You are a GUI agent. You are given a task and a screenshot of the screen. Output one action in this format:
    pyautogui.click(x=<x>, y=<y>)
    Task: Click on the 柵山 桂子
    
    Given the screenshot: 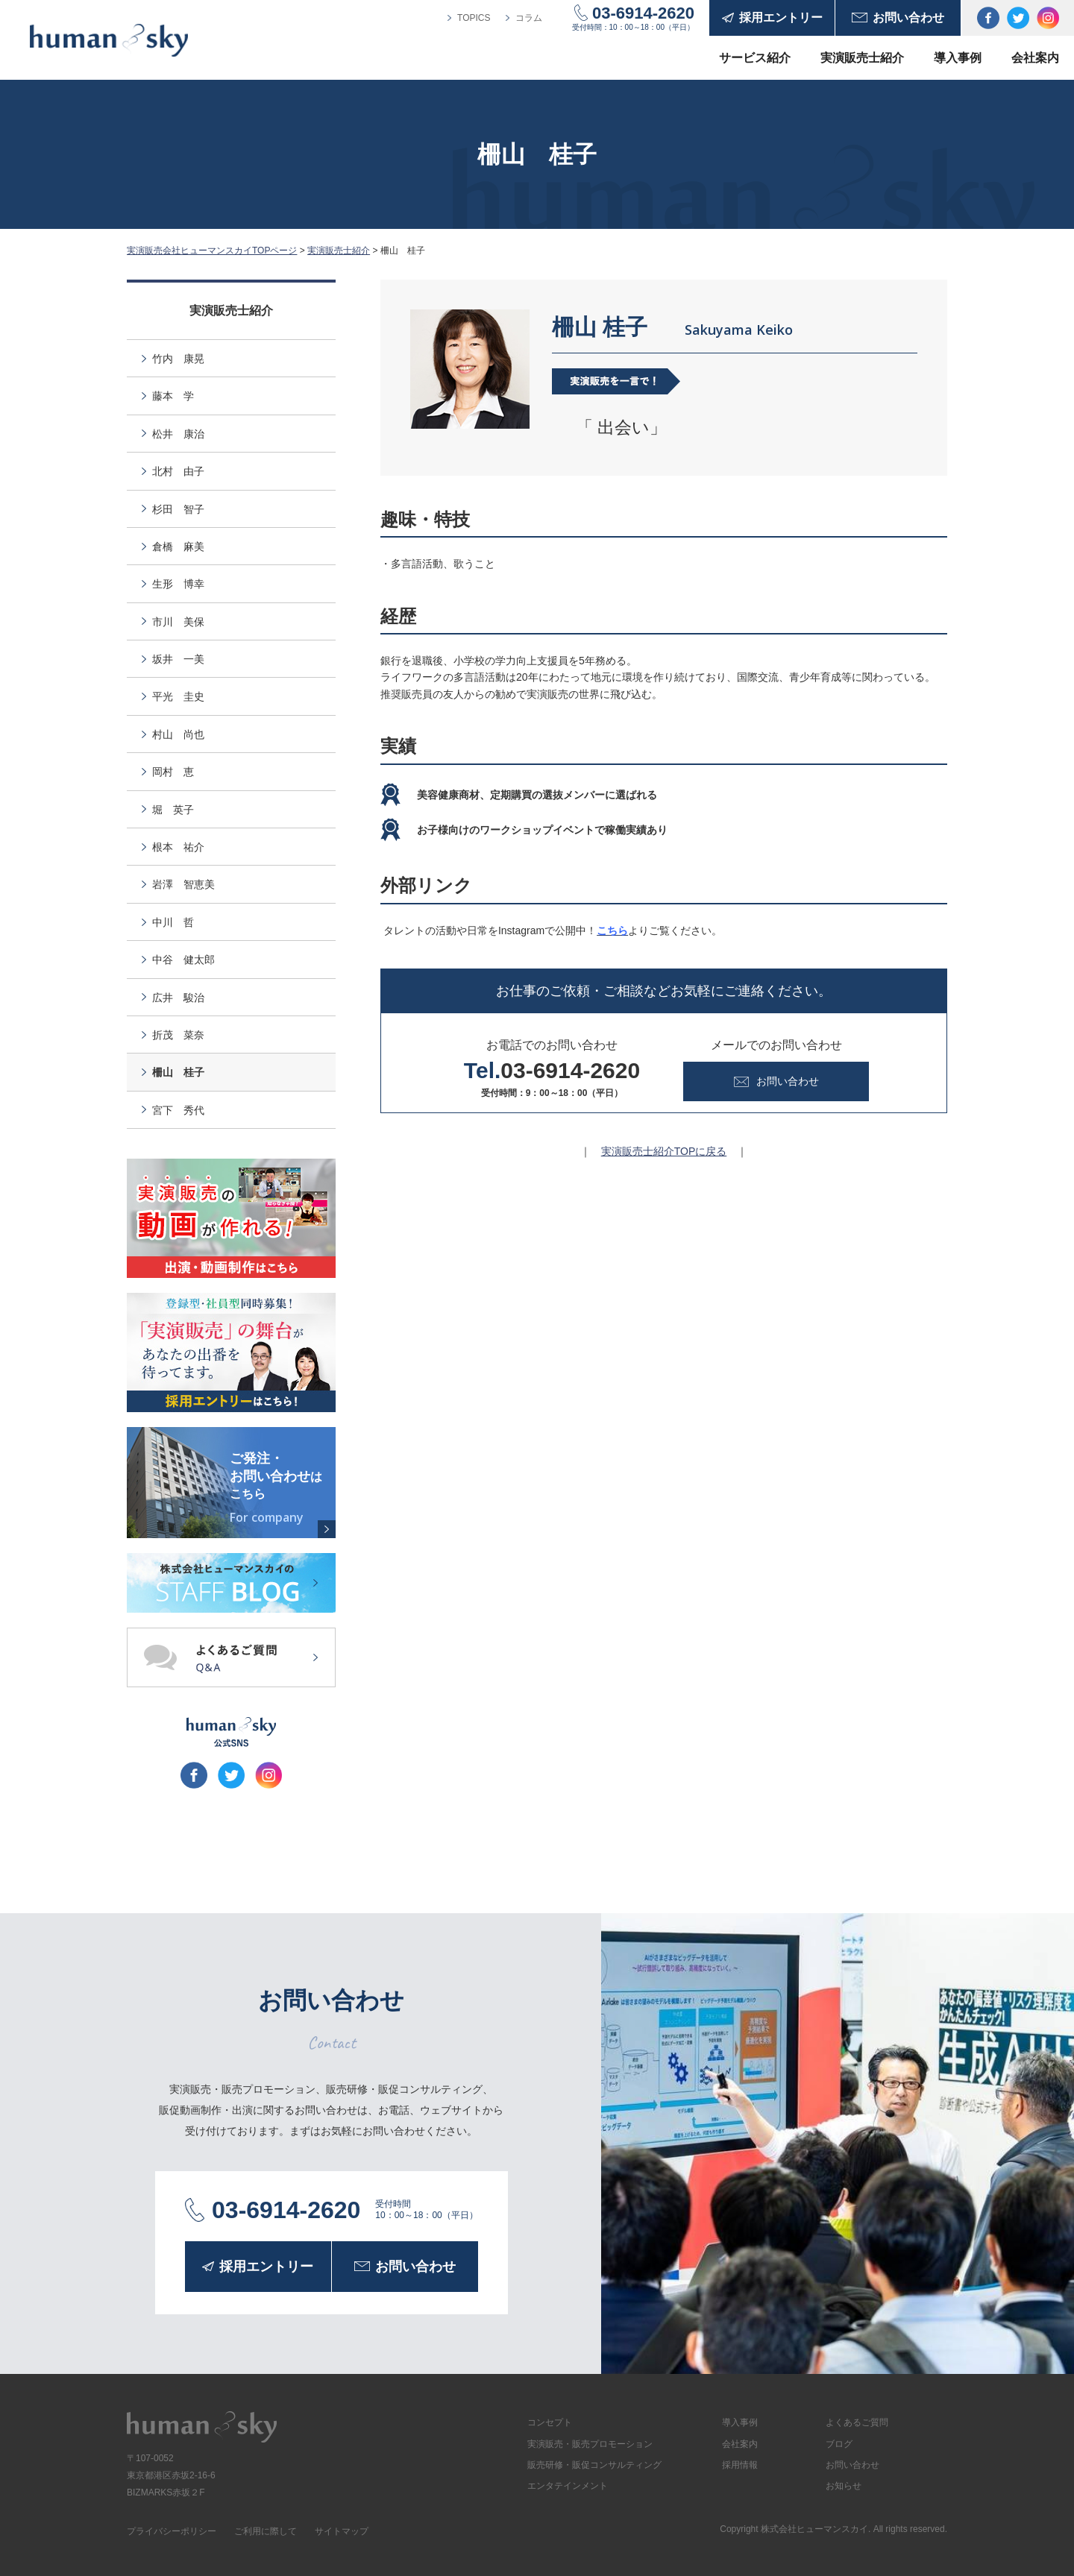 What is the action you would take?
    pyautogui.click(x=178, y=1072)
    